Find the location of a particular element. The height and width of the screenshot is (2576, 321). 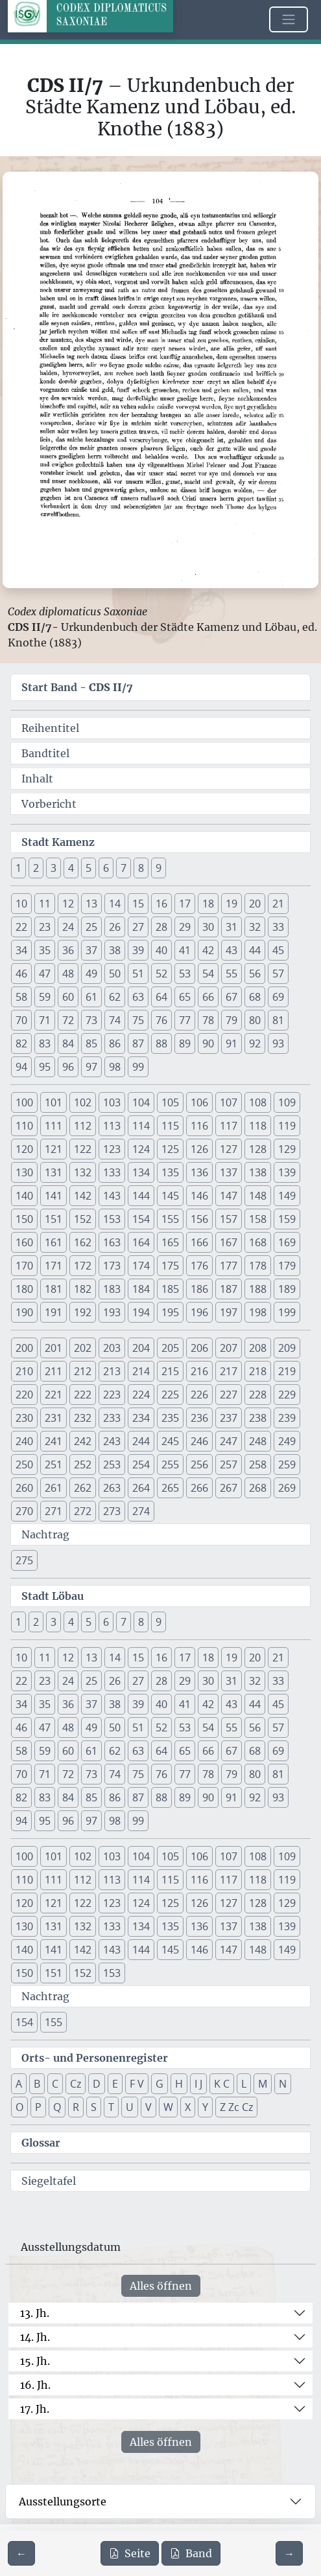

17 [button] is located at coordinates (185, 903).